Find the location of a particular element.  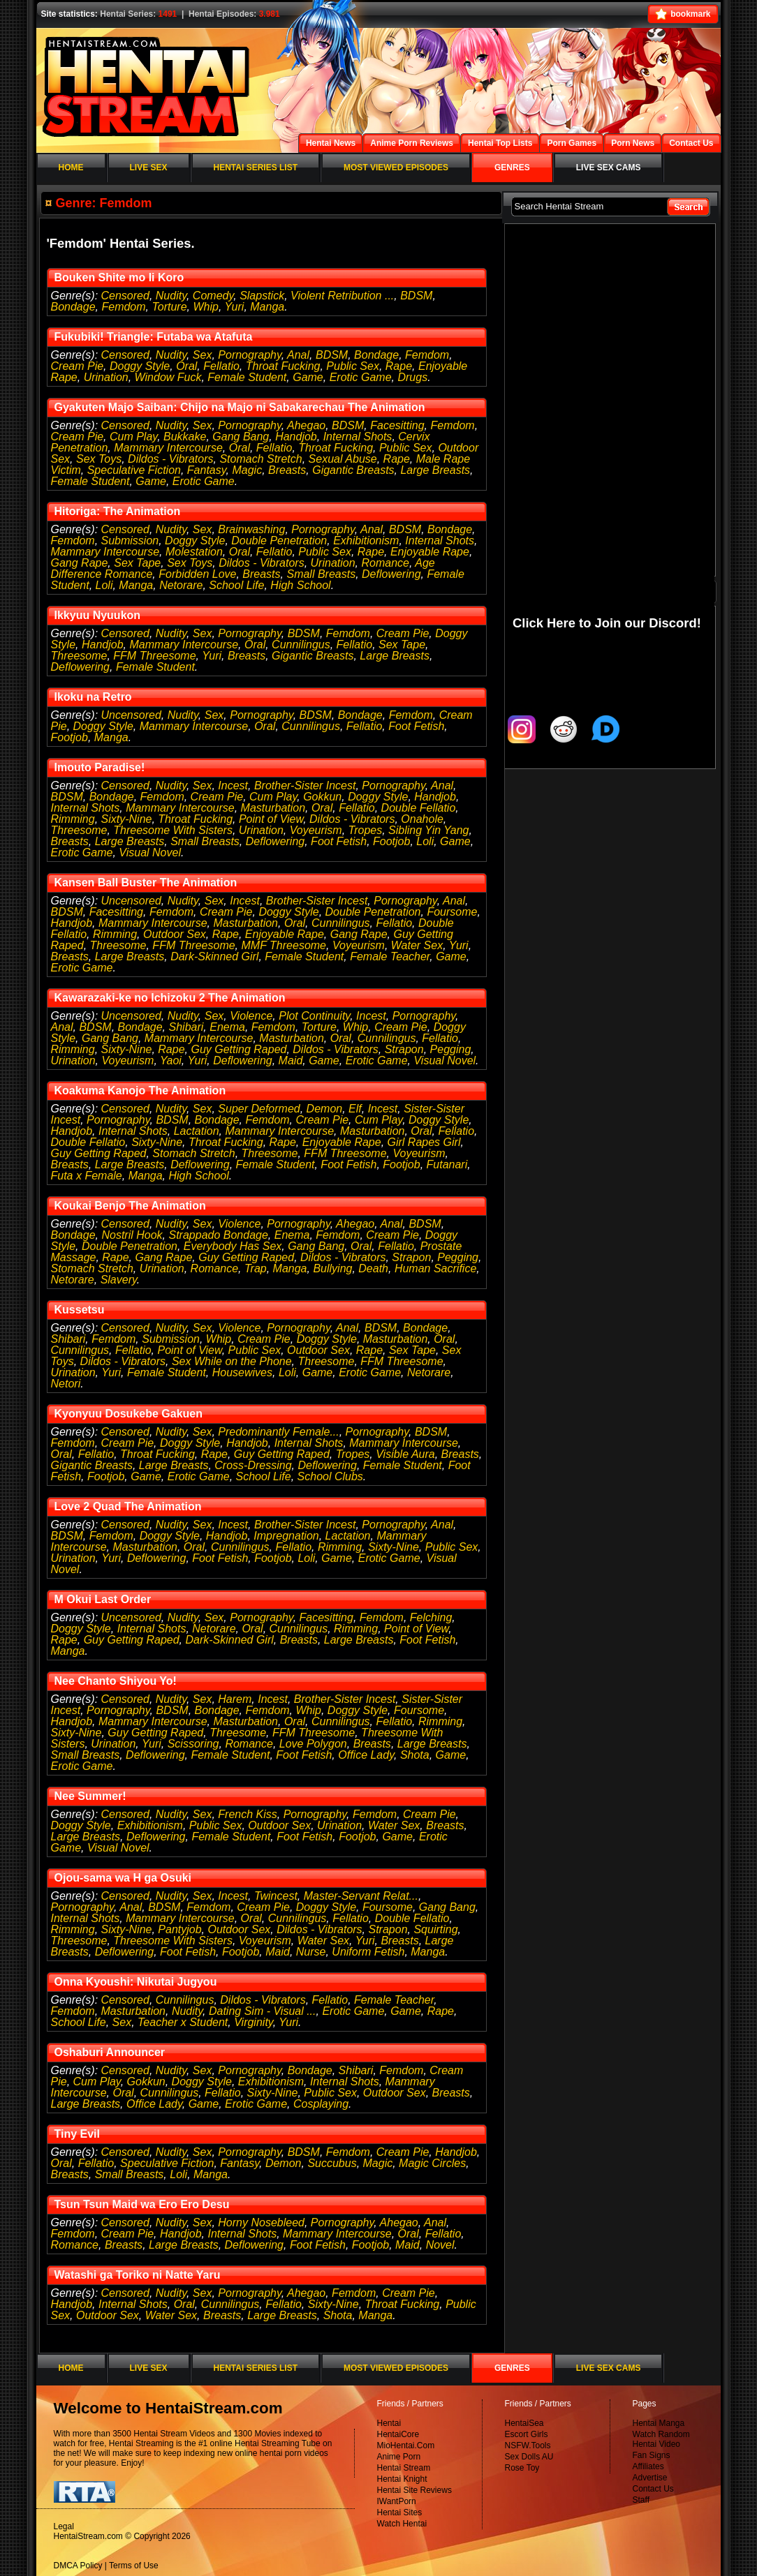

Sex Toys is located at coordinates (99, 459).